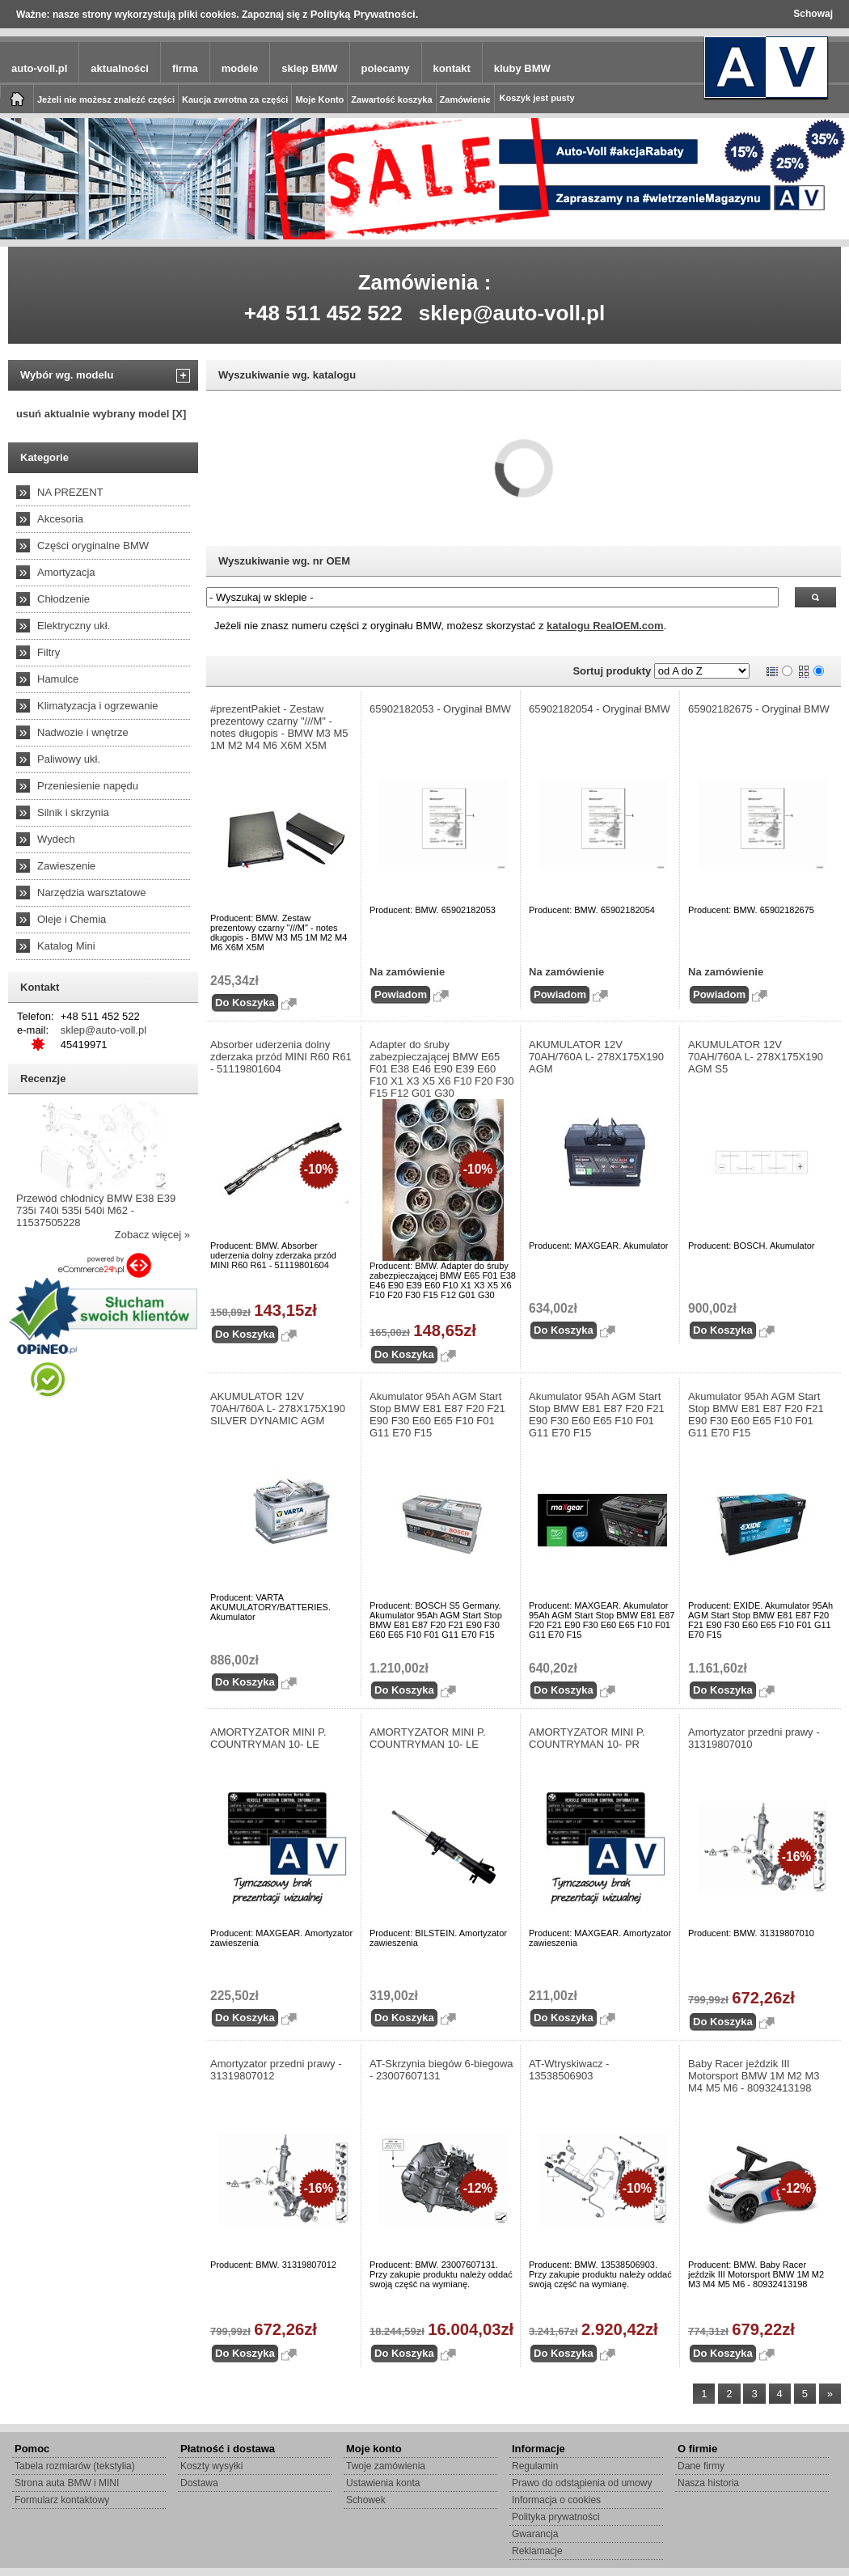  What do you see at coordinates (120, 68) in the screenshot?
I see `aktualności` at bounding box center [120, 68].